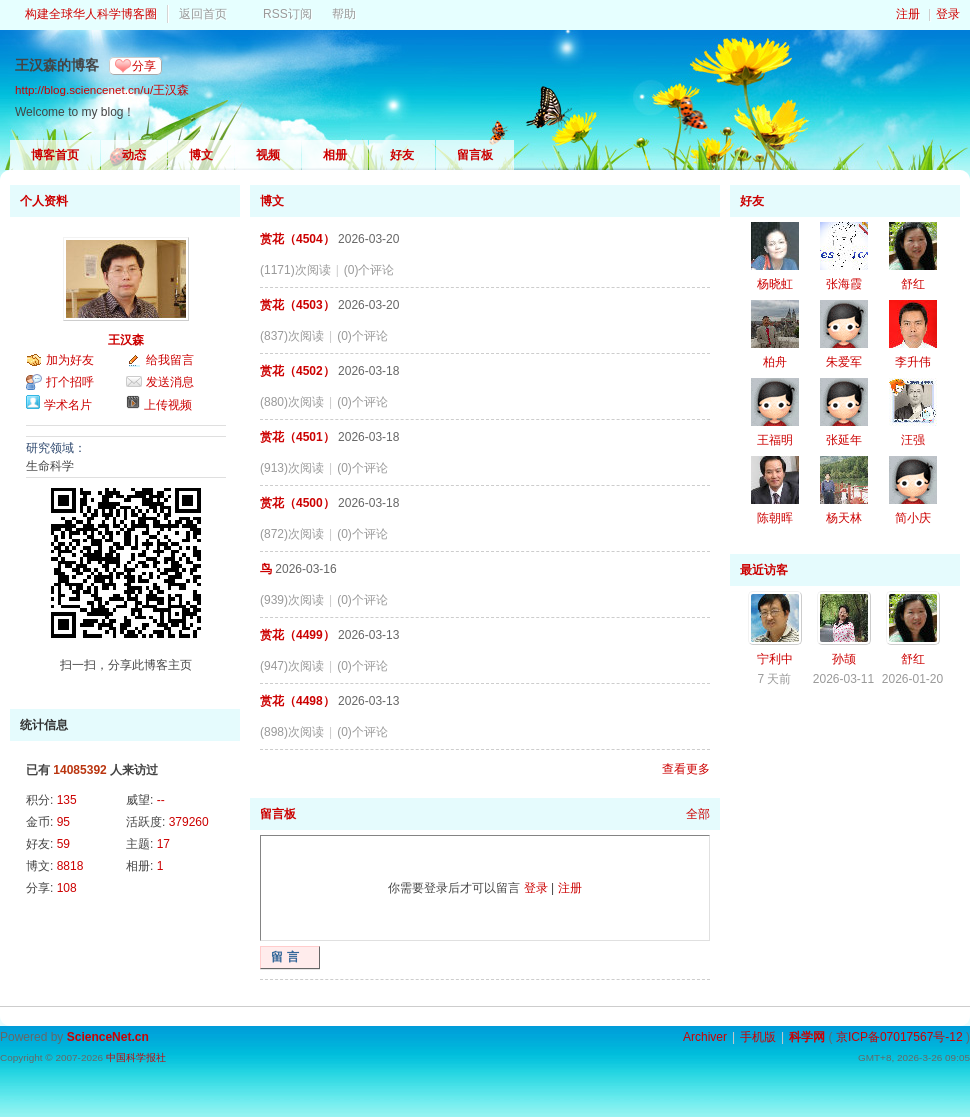 This screenshot has width=970, height=1117. Describe the element at coordinates (844, 440) in the screenshot. I see `张延年` at that location.